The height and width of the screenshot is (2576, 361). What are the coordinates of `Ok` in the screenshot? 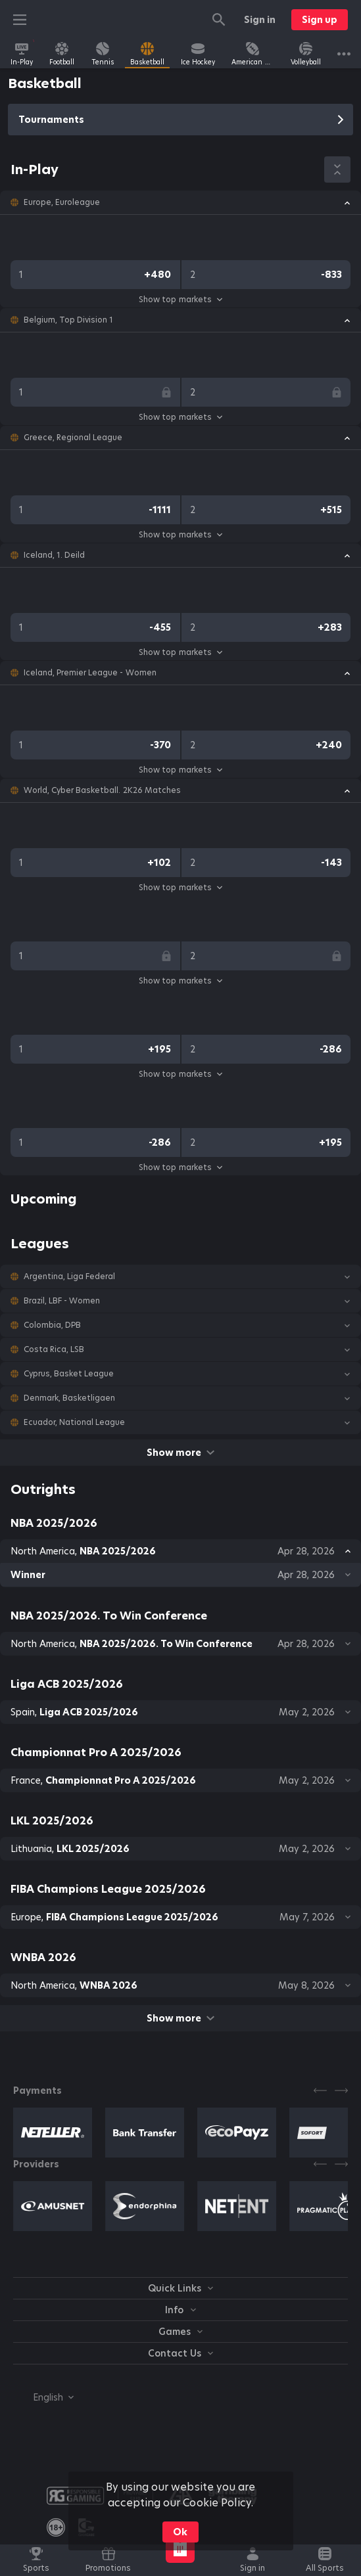 It's located at (180, 2532).